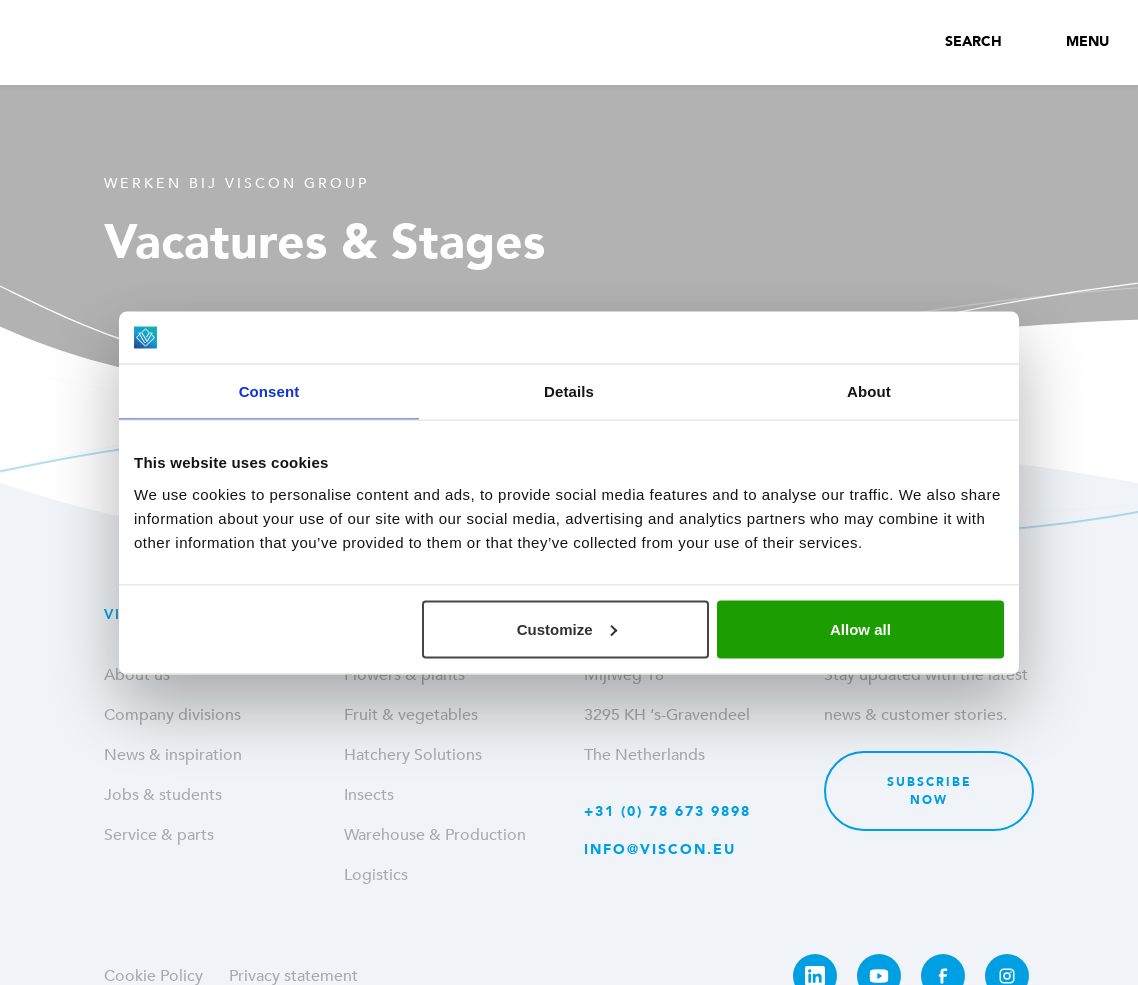  Describe the element at coordinates (667, 811) in the screenshot. I see `+31 (0) 78 673 9898` at that location.